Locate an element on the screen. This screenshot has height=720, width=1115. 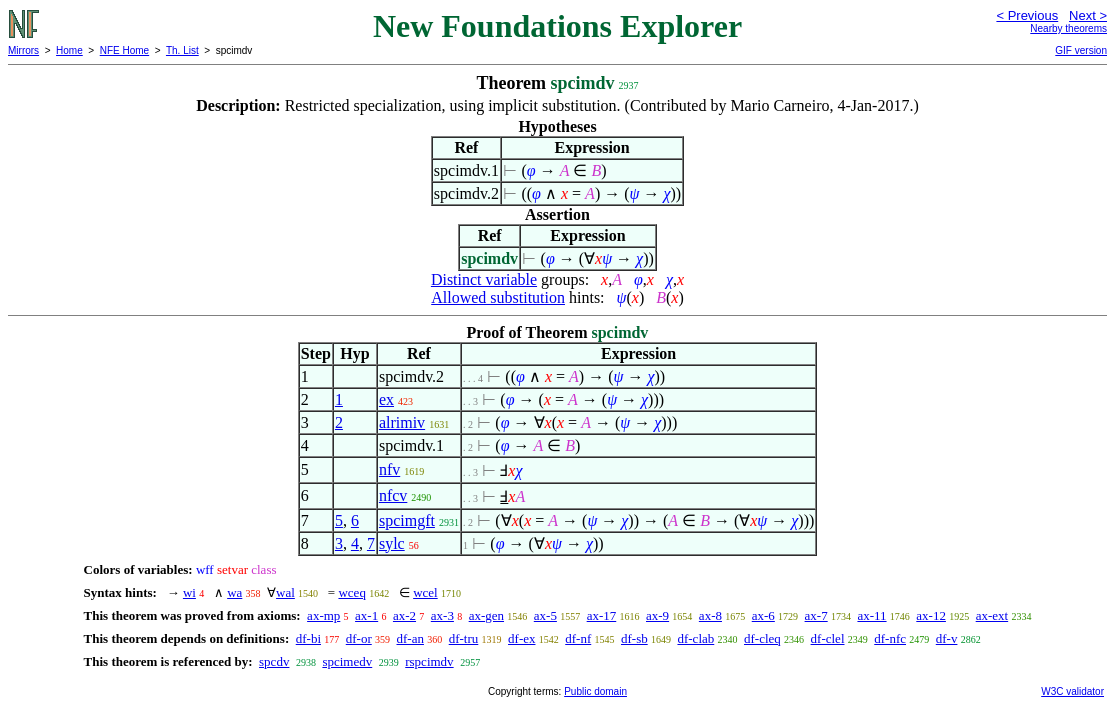
wcel is located at coordinates (425, 592).